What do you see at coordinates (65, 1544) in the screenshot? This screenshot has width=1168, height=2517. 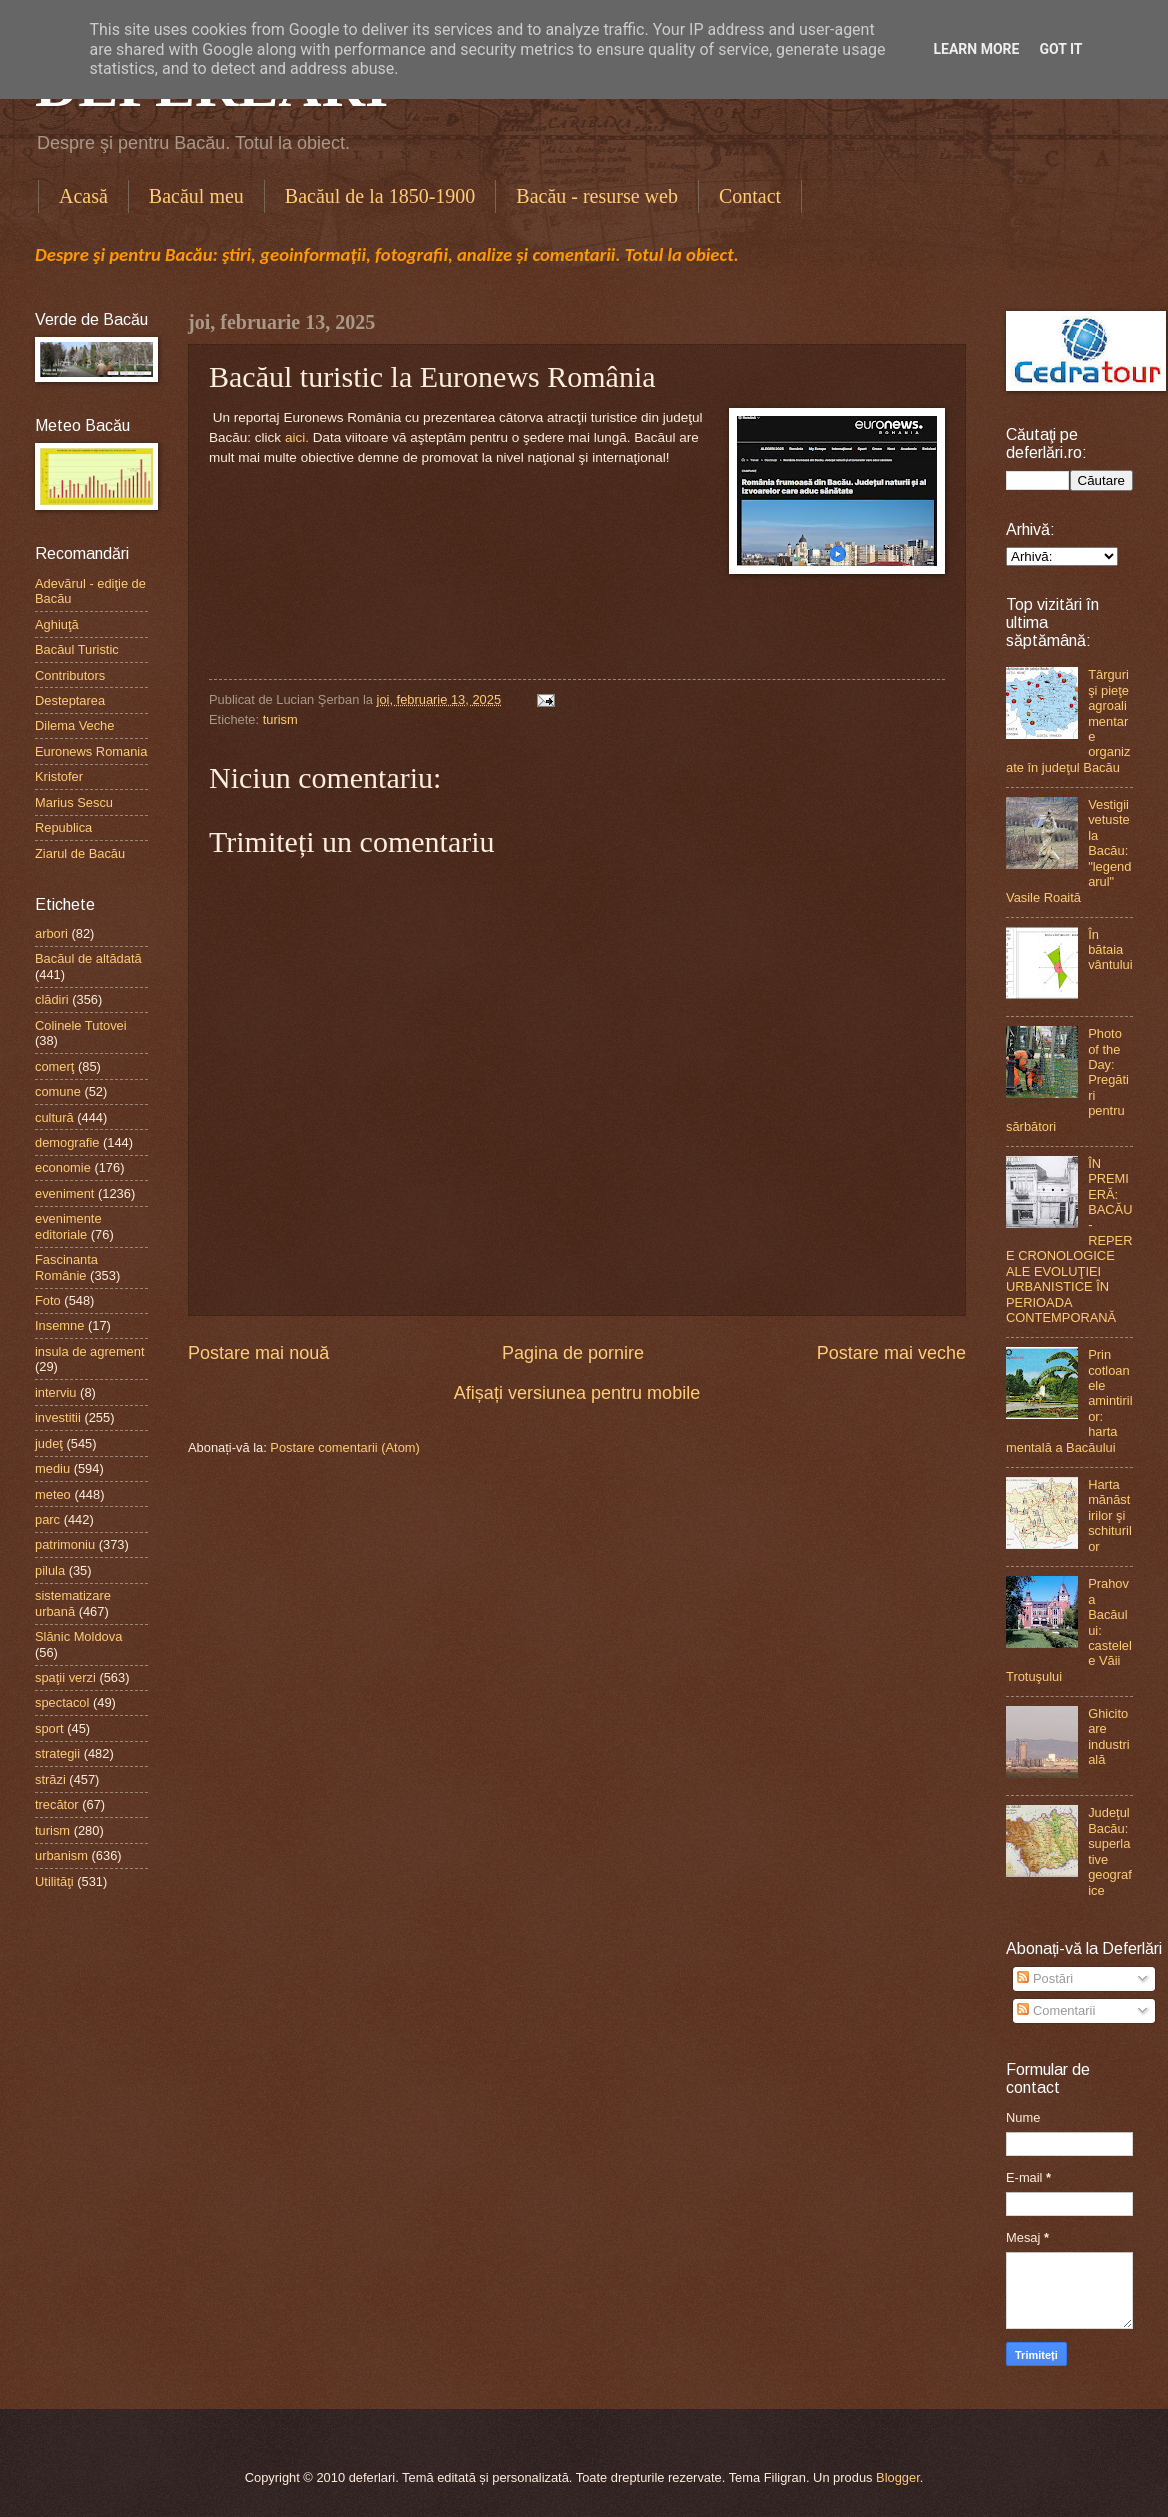 I see `patrimoniu` at bounding box center [65, 1544].